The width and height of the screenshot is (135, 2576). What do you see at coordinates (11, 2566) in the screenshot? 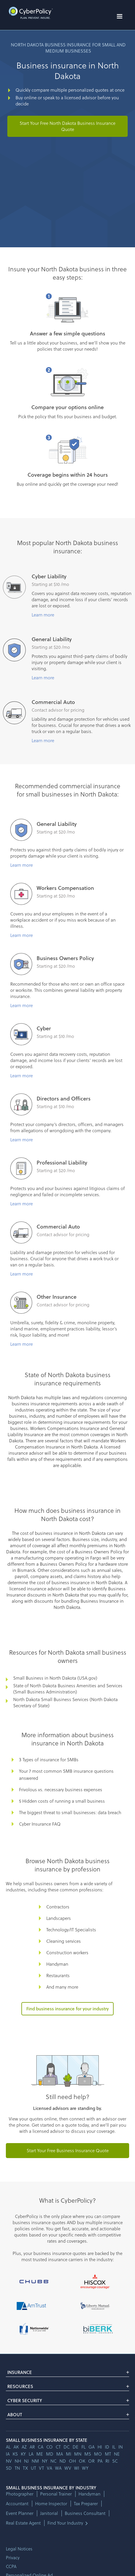
I see `CCPA` at bounding box center [11, 2566].